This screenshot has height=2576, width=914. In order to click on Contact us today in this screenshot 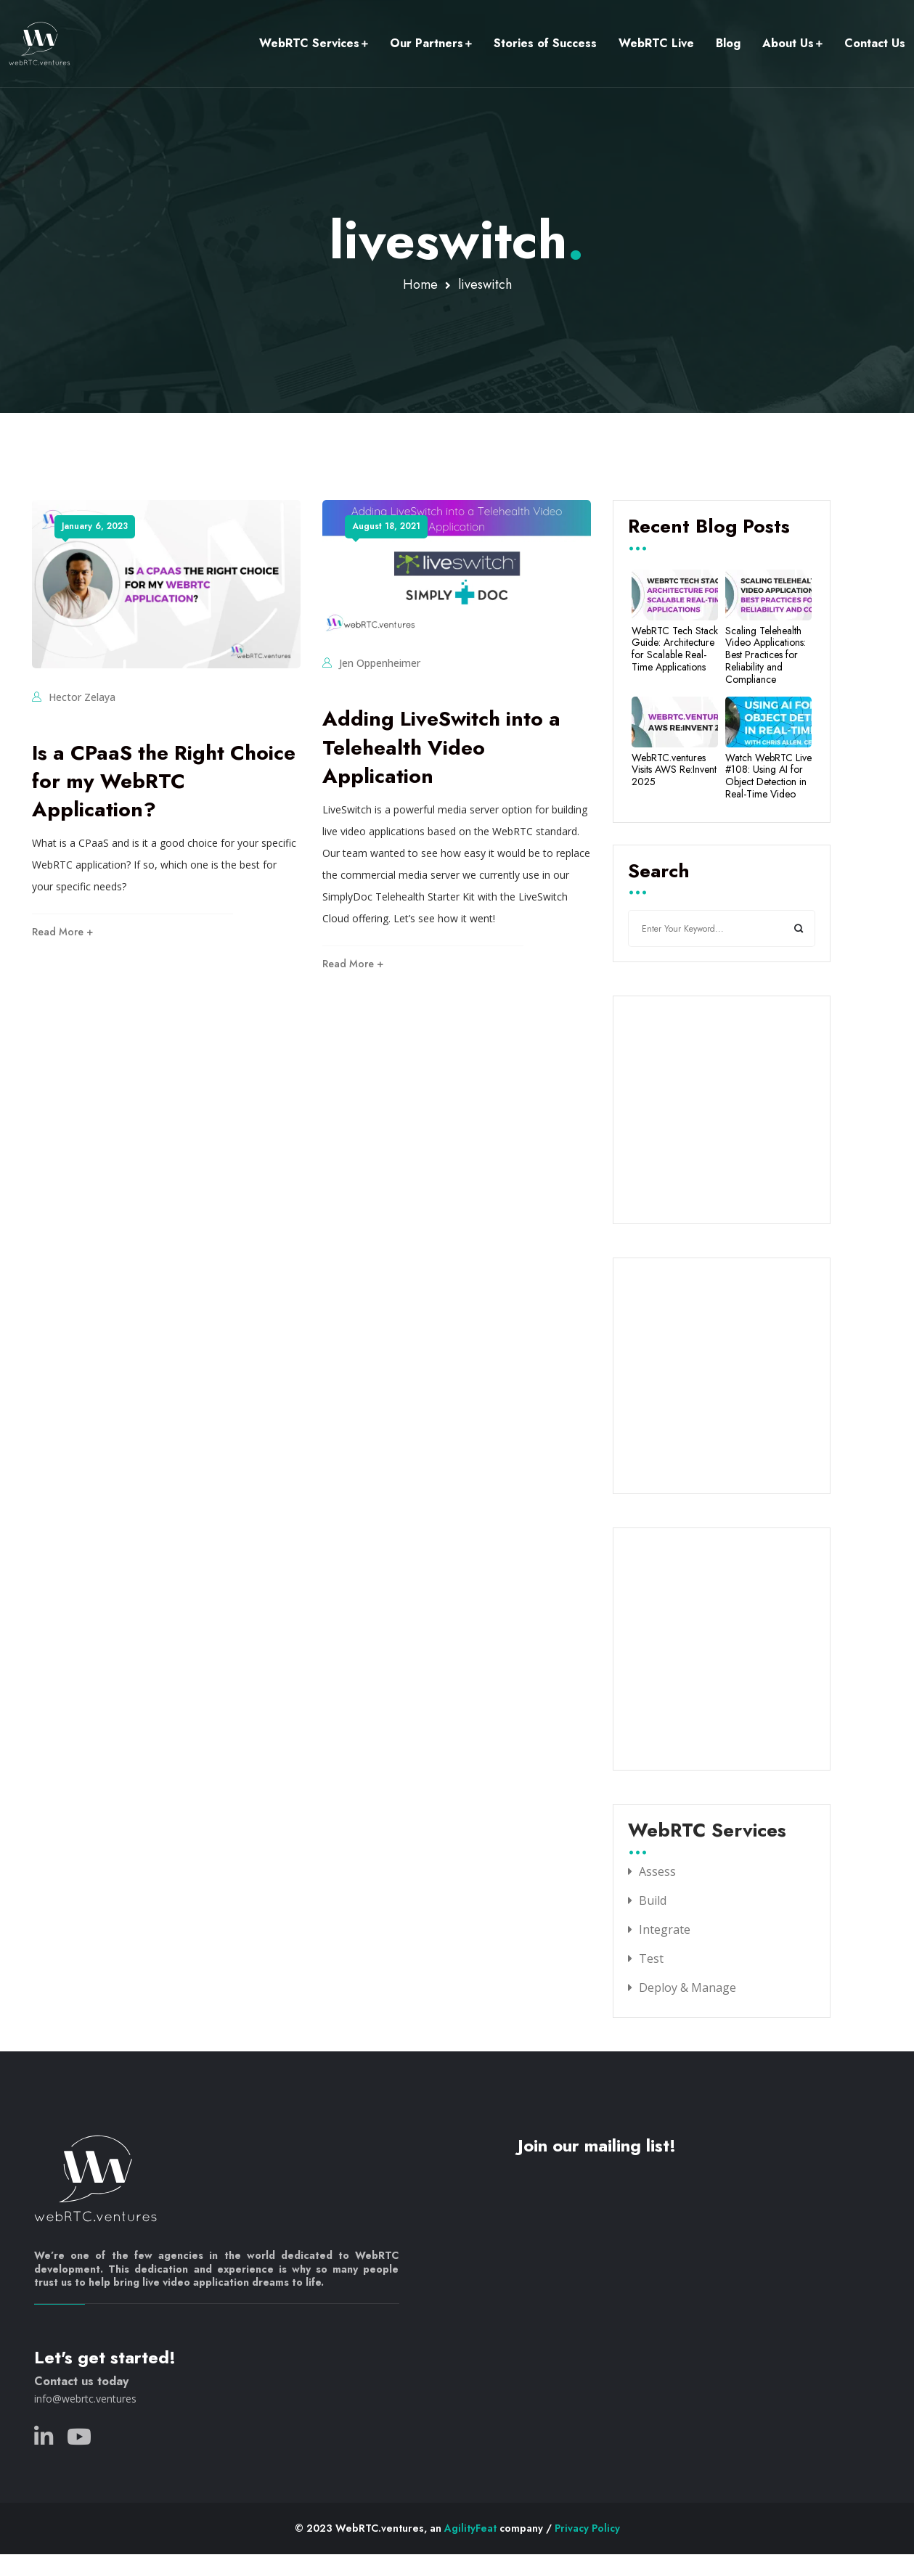, I will do `click(81, 2381)`.